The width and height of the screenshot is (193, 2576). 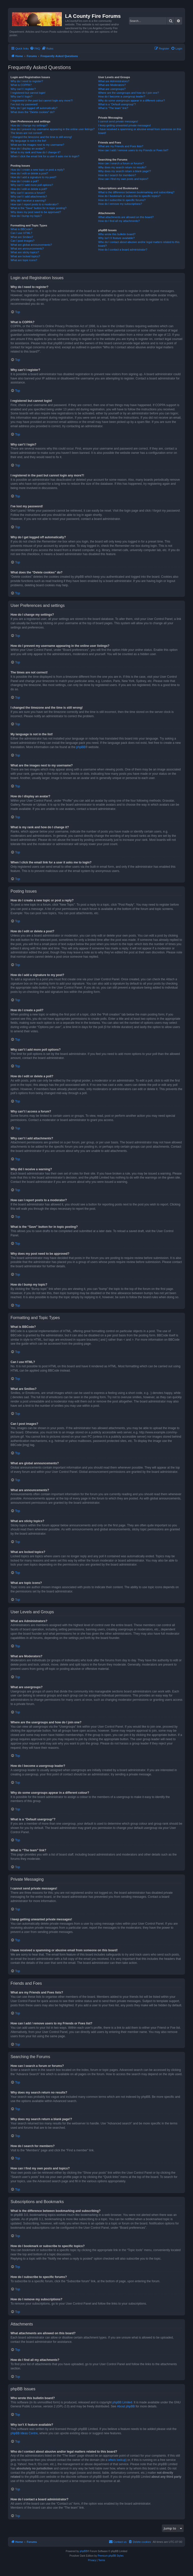 I want to click on How do I bookmark or subscribe to specific topics?, so click(x=129, y=196).